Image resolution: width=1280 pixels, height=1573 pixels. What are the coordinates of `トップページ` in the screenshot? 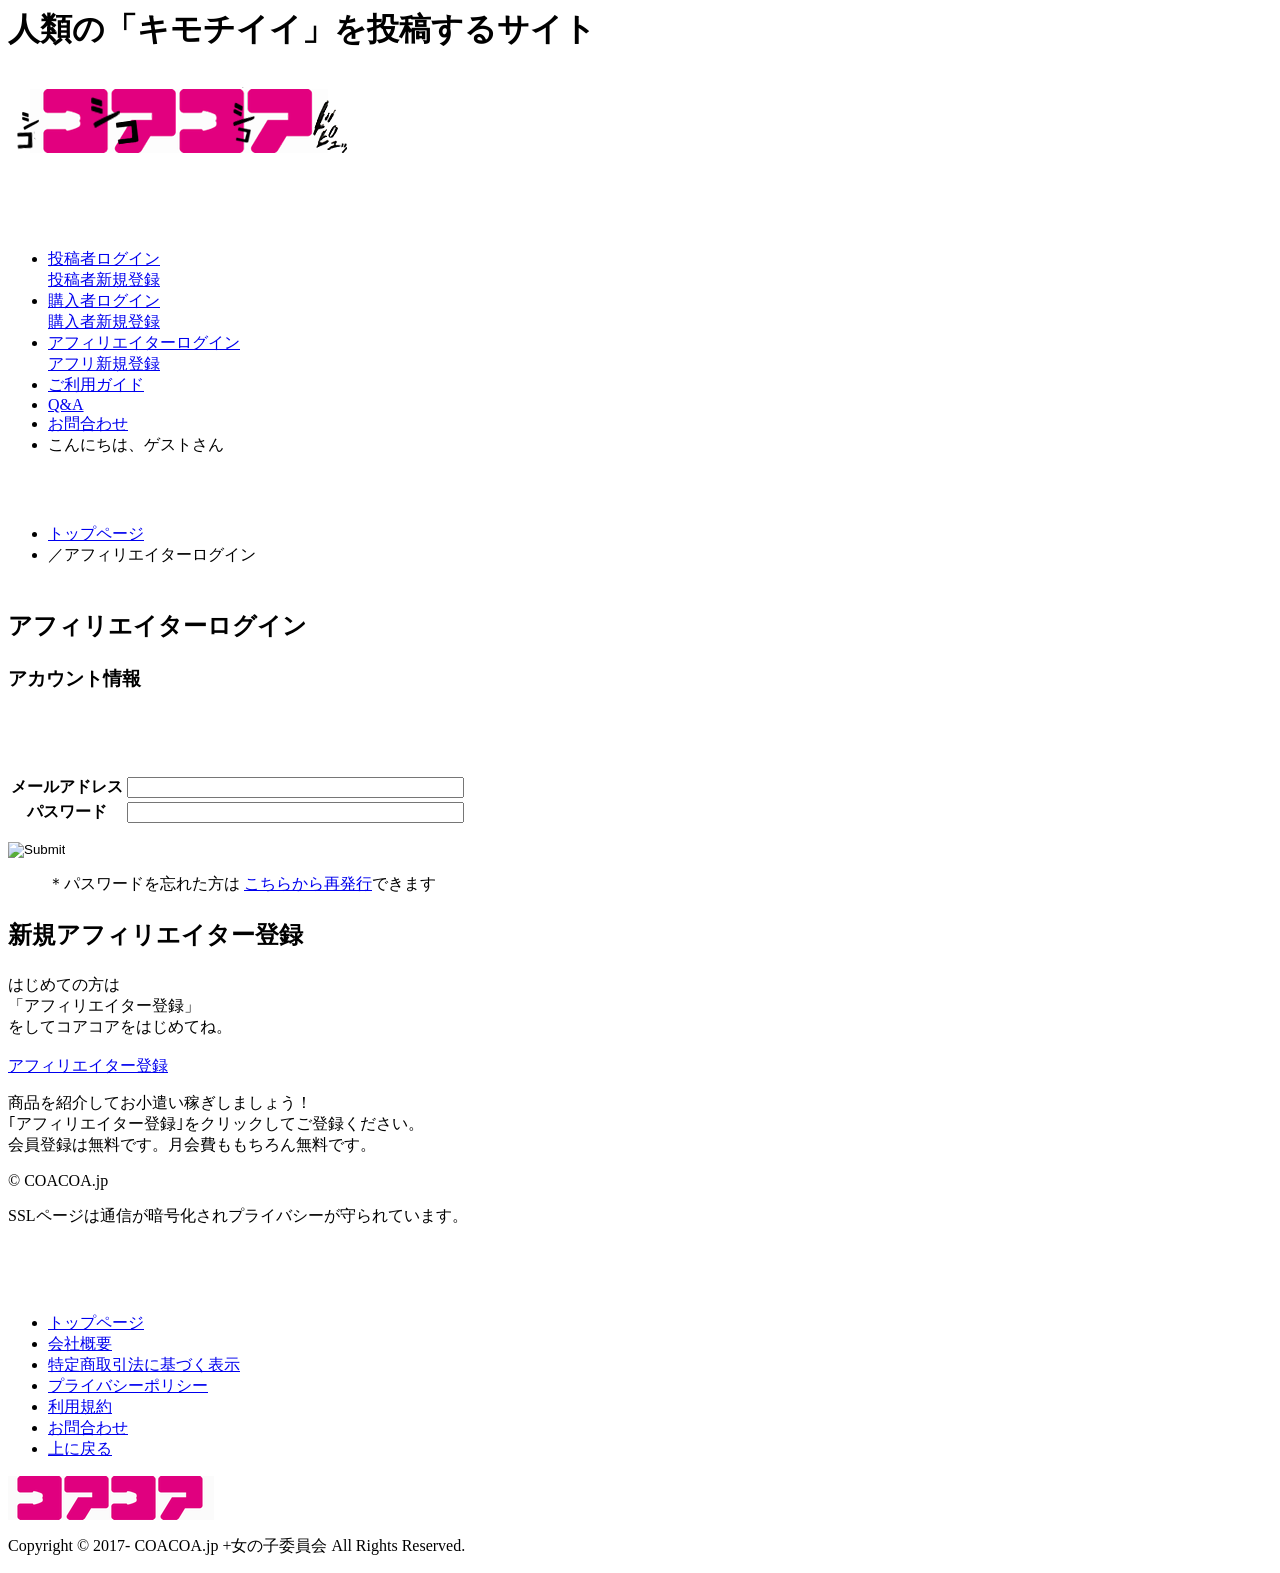 It's located at (96, 533).